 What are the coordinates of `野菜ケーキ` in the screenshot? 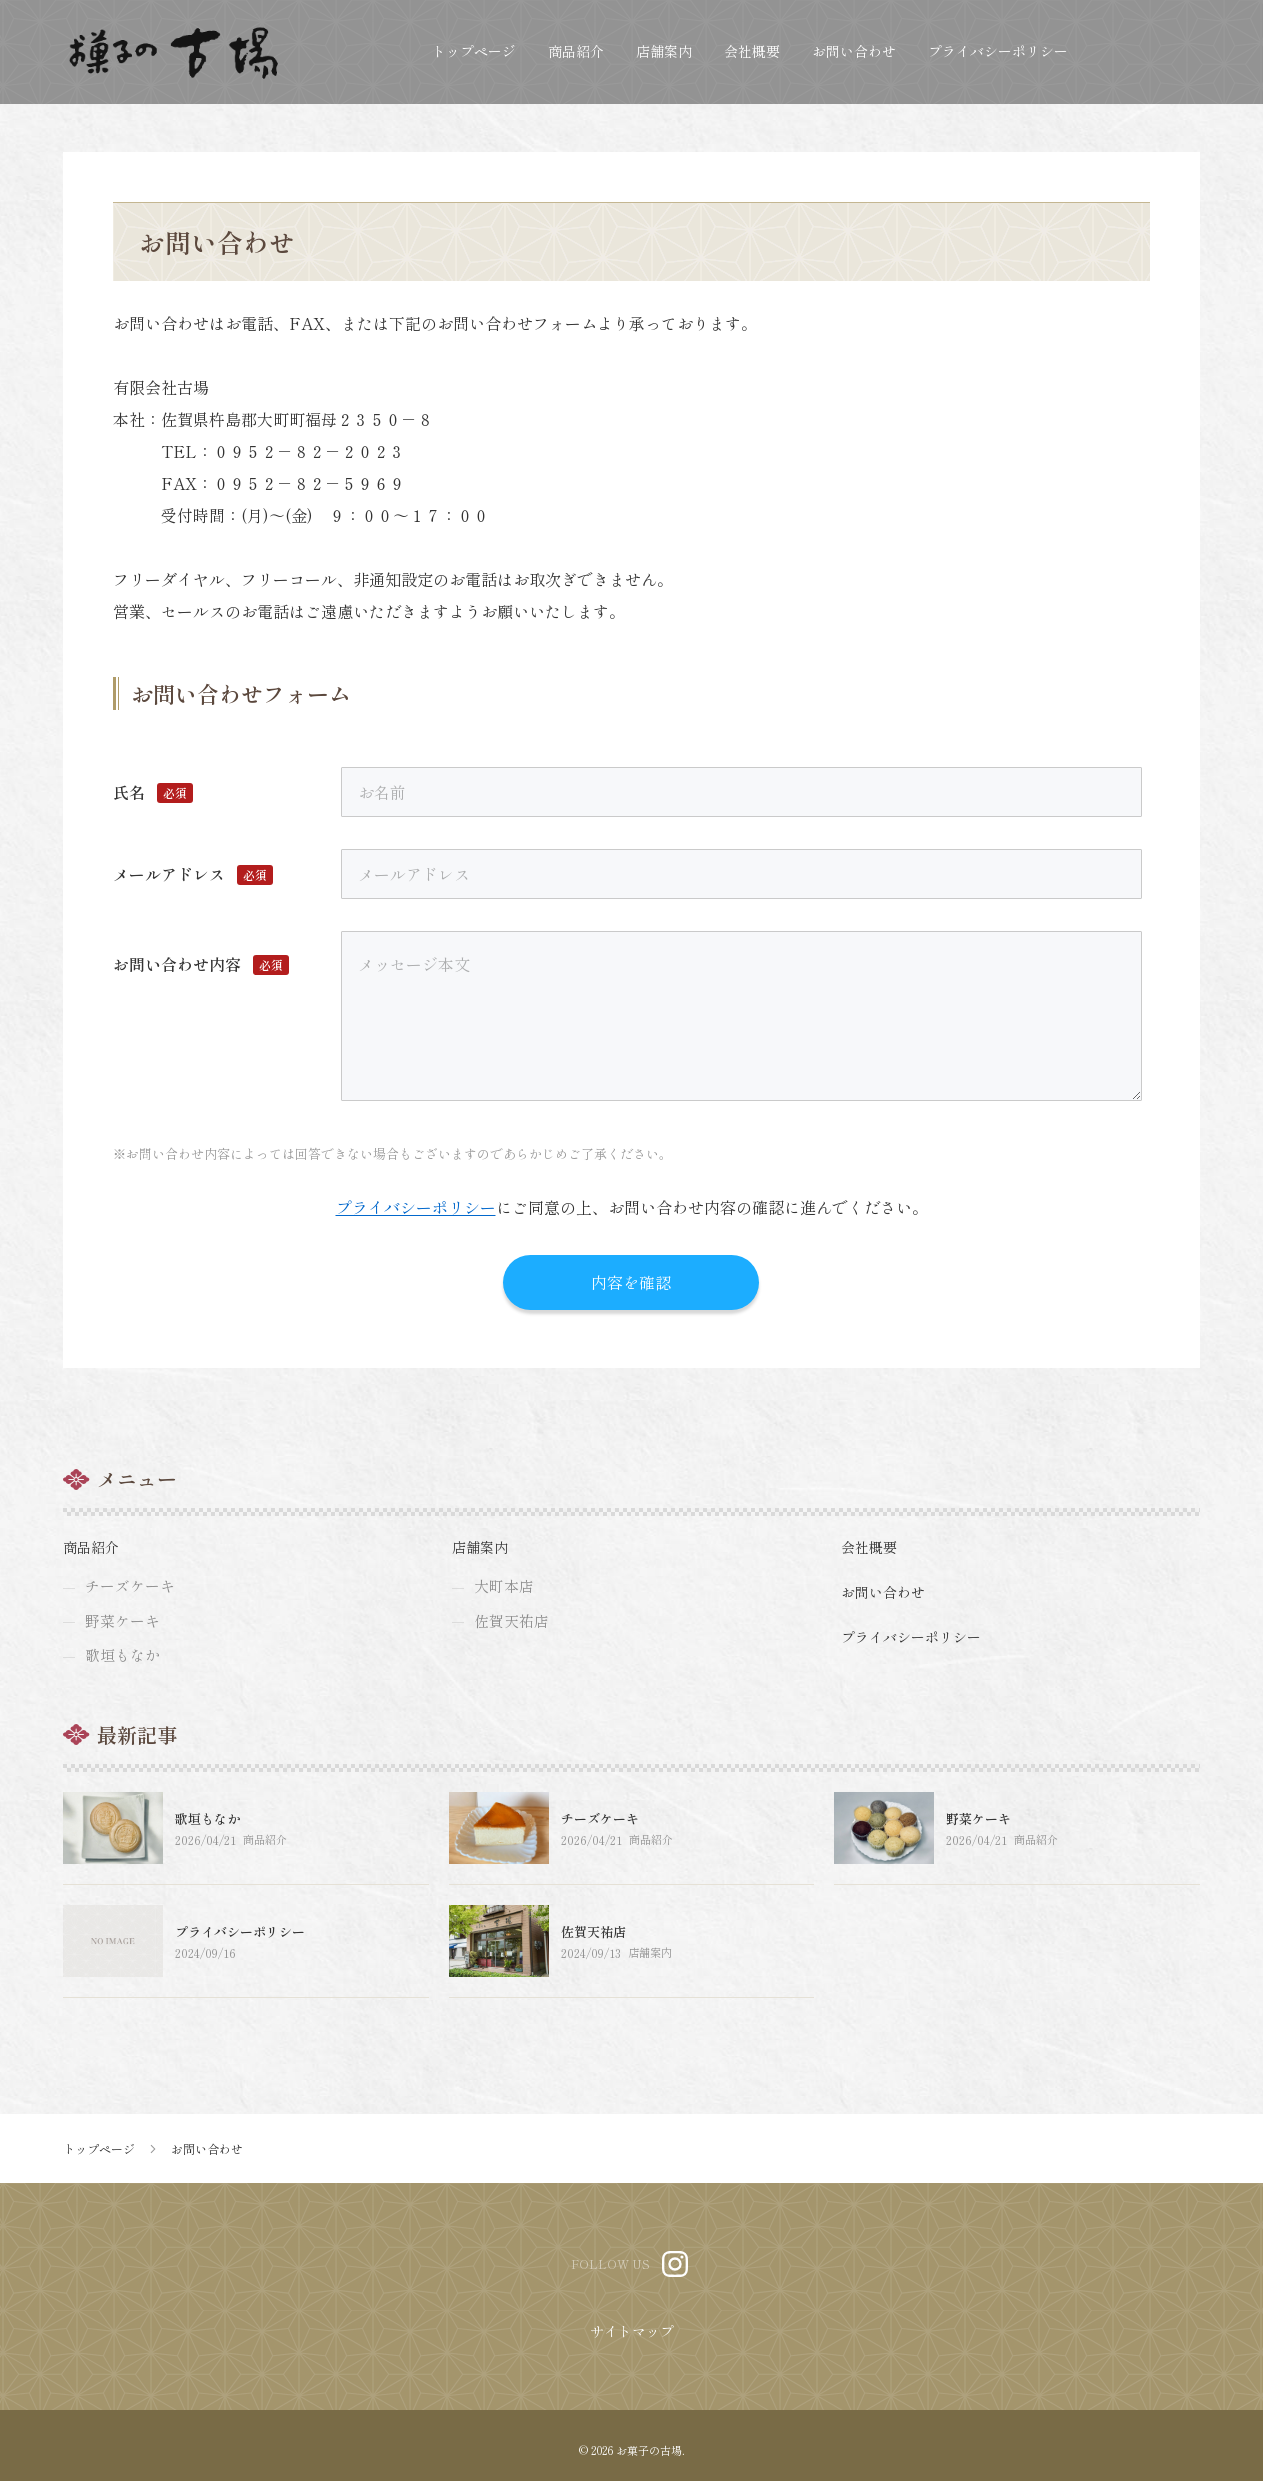 It's located at (978, 1826).